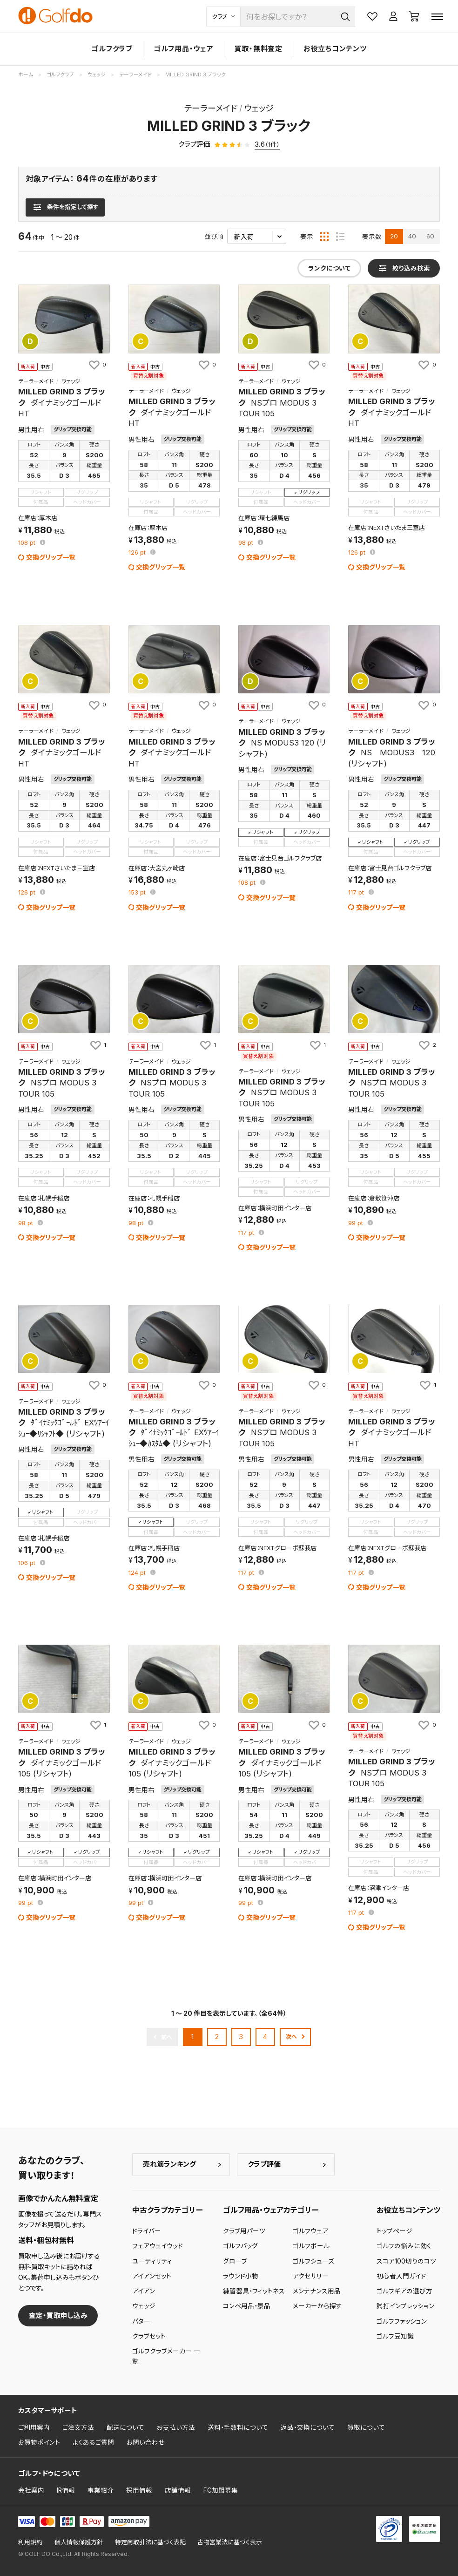 The width and height of the screenshot is (458, 2576). What do you see at coordinates (313, 2261) in the screenshot?
I see `ゴルフシューズ` at bounding box center [313, 2261].